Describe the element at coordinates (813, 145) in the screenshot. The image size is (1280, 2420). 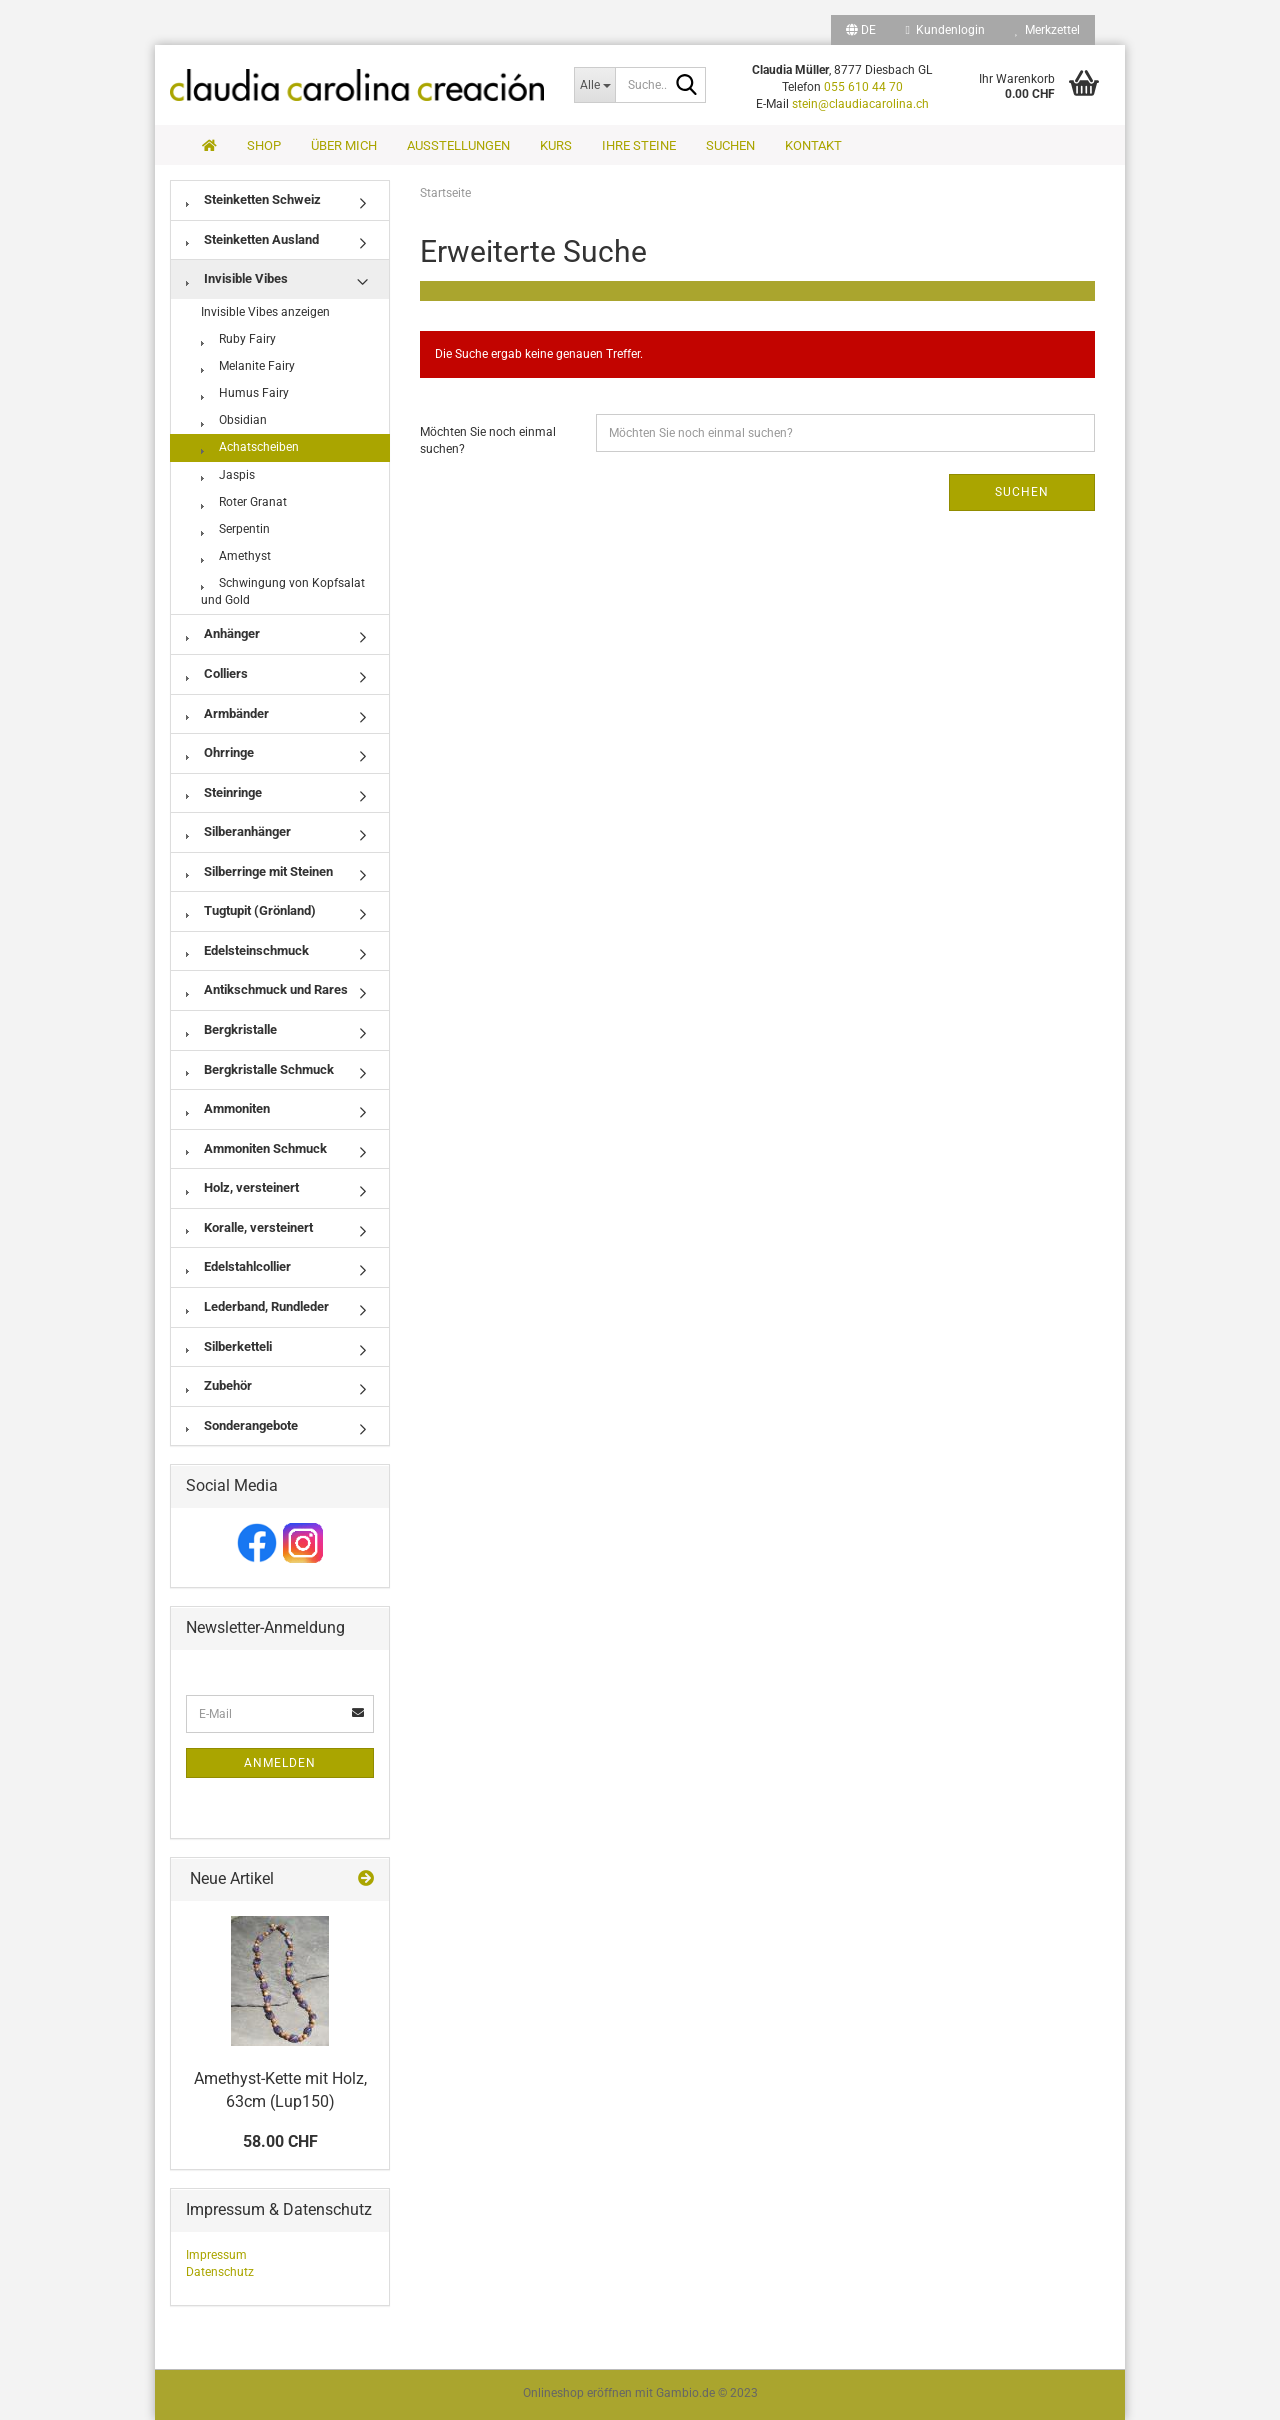
I see `Kontakt` at that location.